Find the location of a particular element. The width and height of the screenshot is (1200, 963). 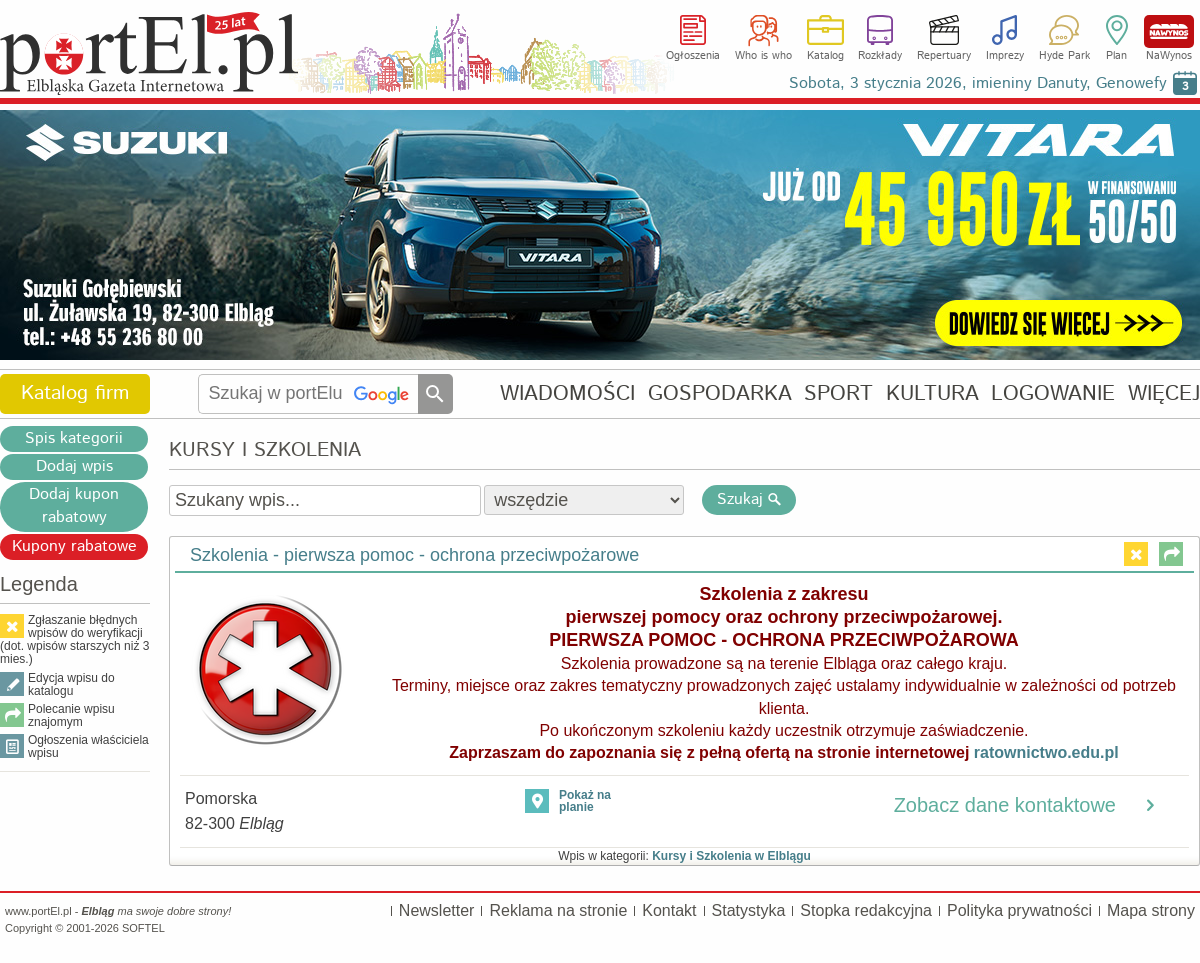

SOFTEL is located at coordinates (143, 928).